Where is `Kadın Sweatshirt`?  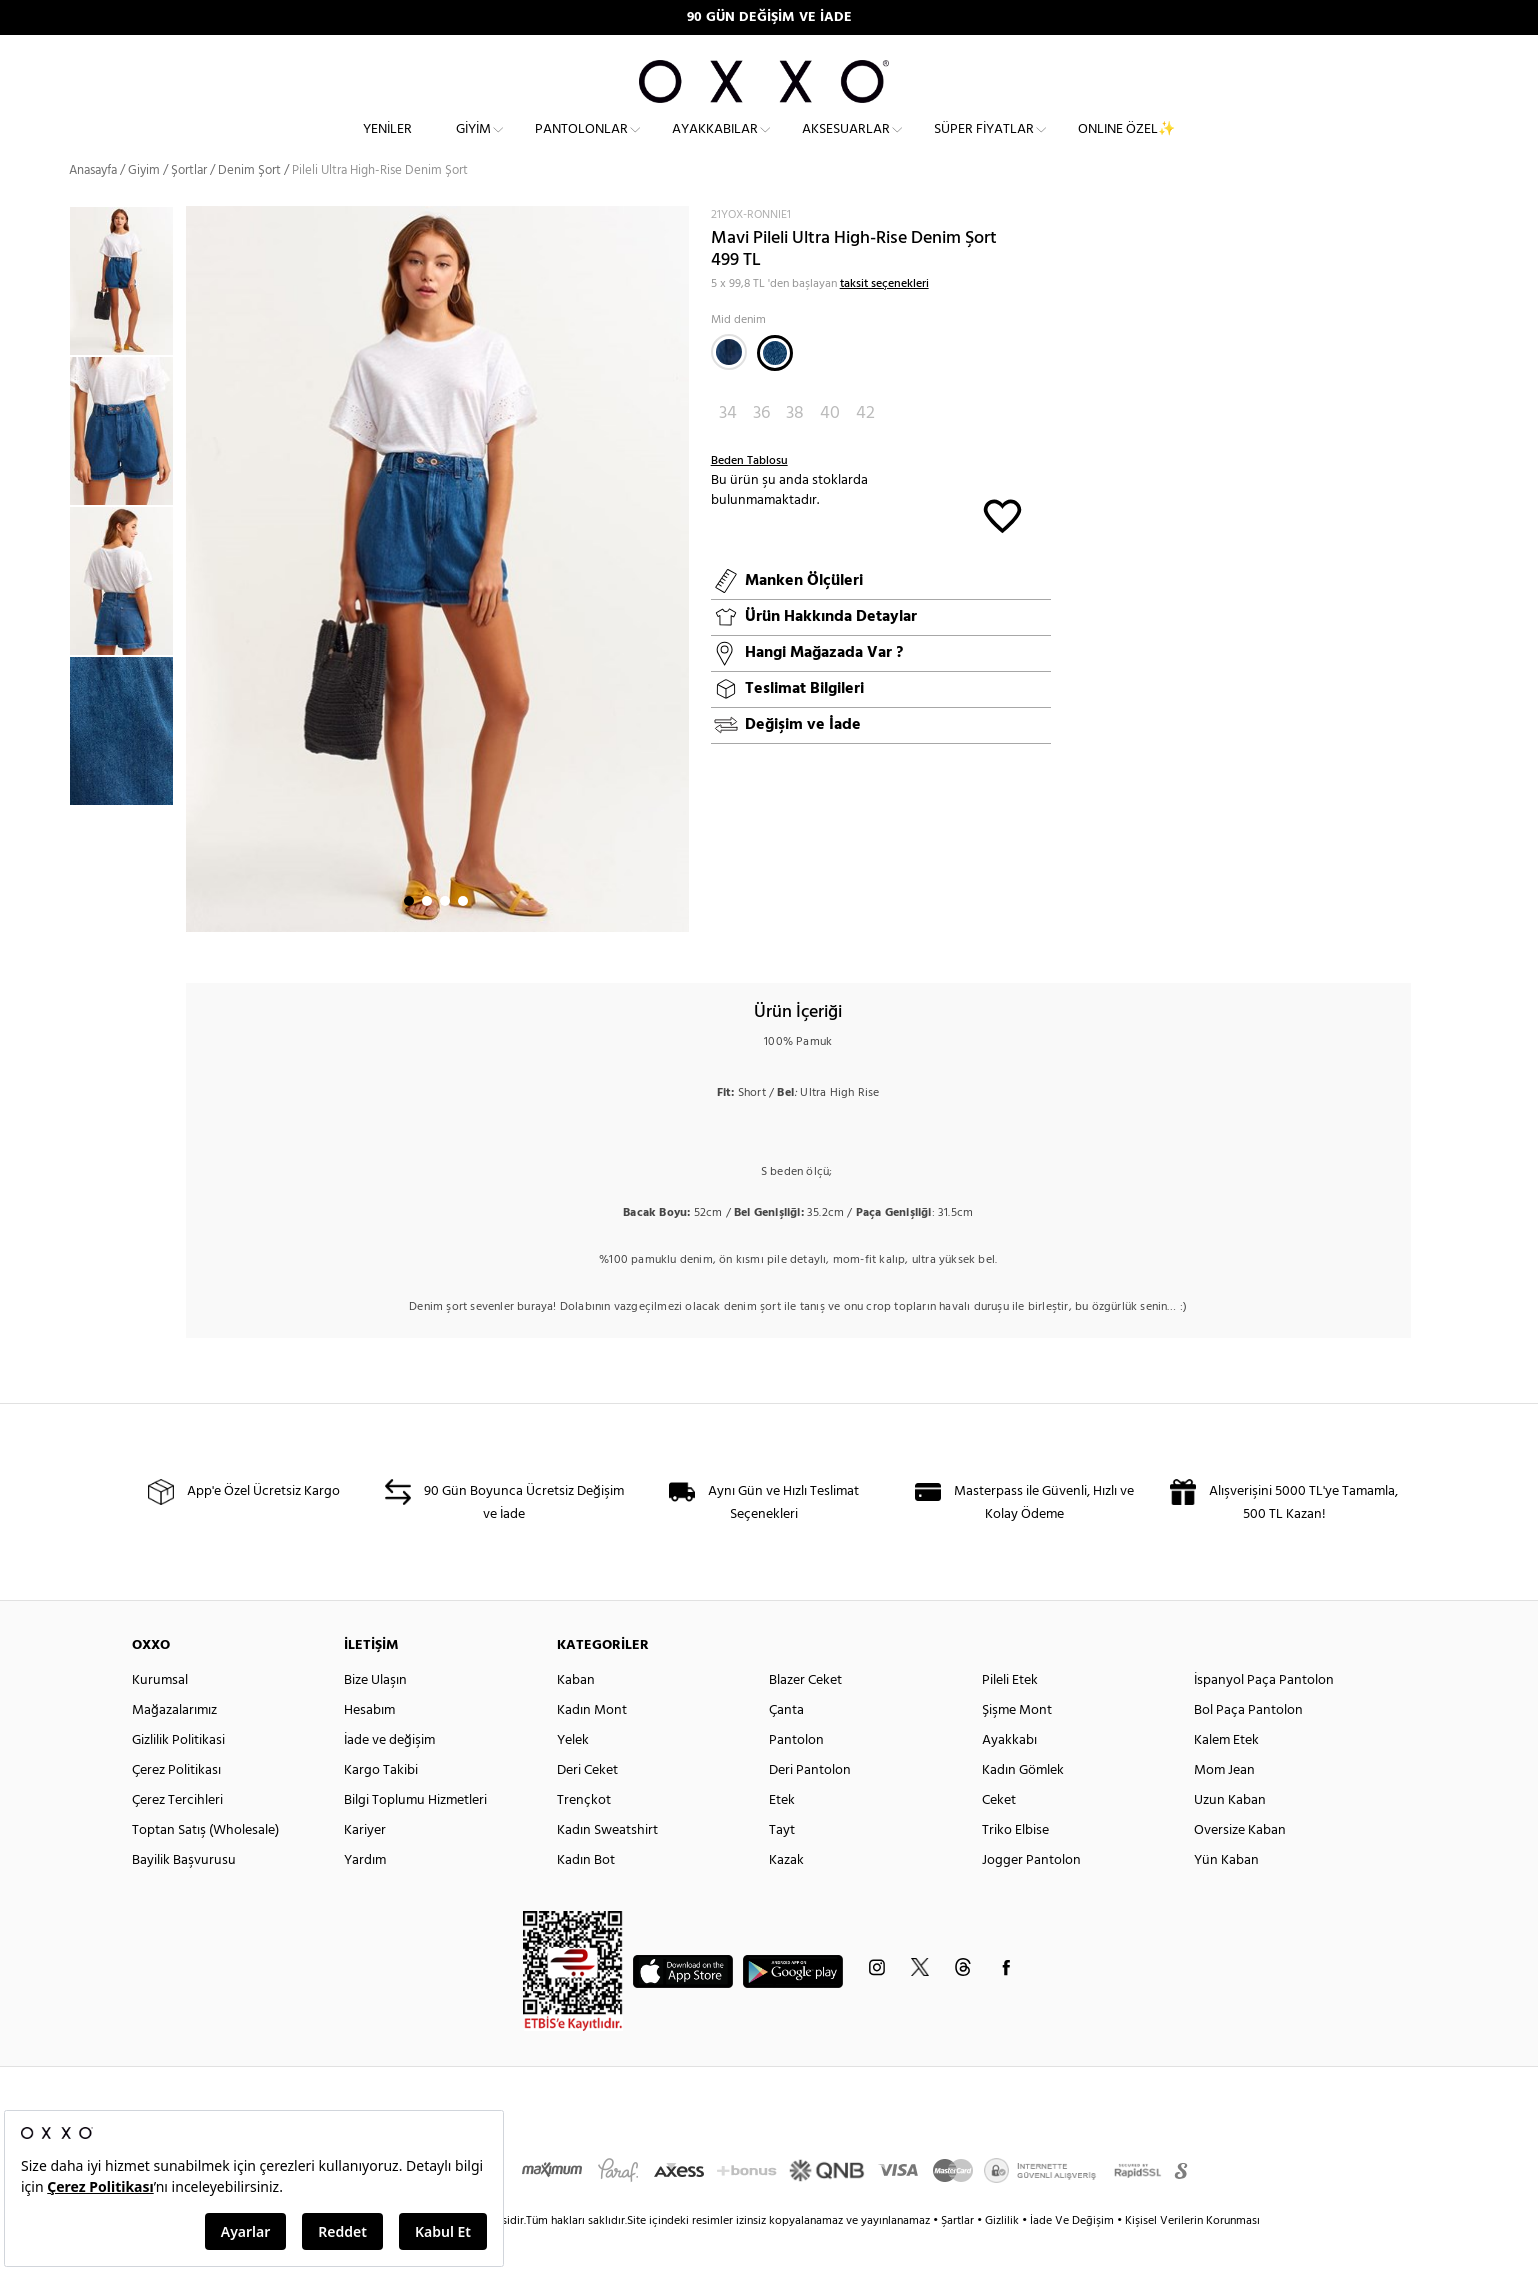 Kadın Sweatshirt is located at coordinates (607, 1864).